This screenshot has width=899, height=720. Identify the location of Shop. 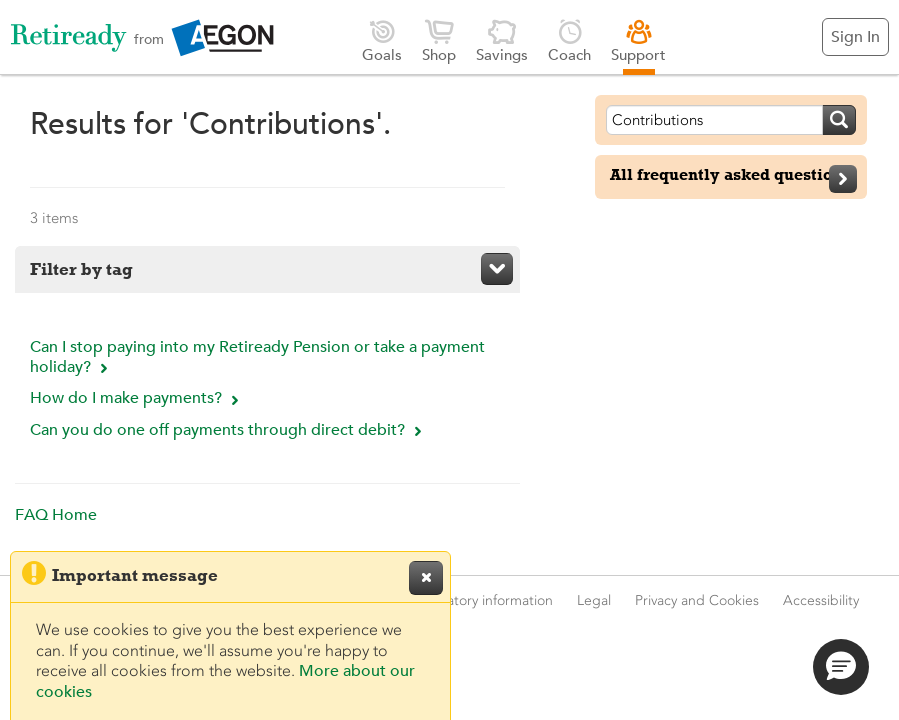
(439, 40).